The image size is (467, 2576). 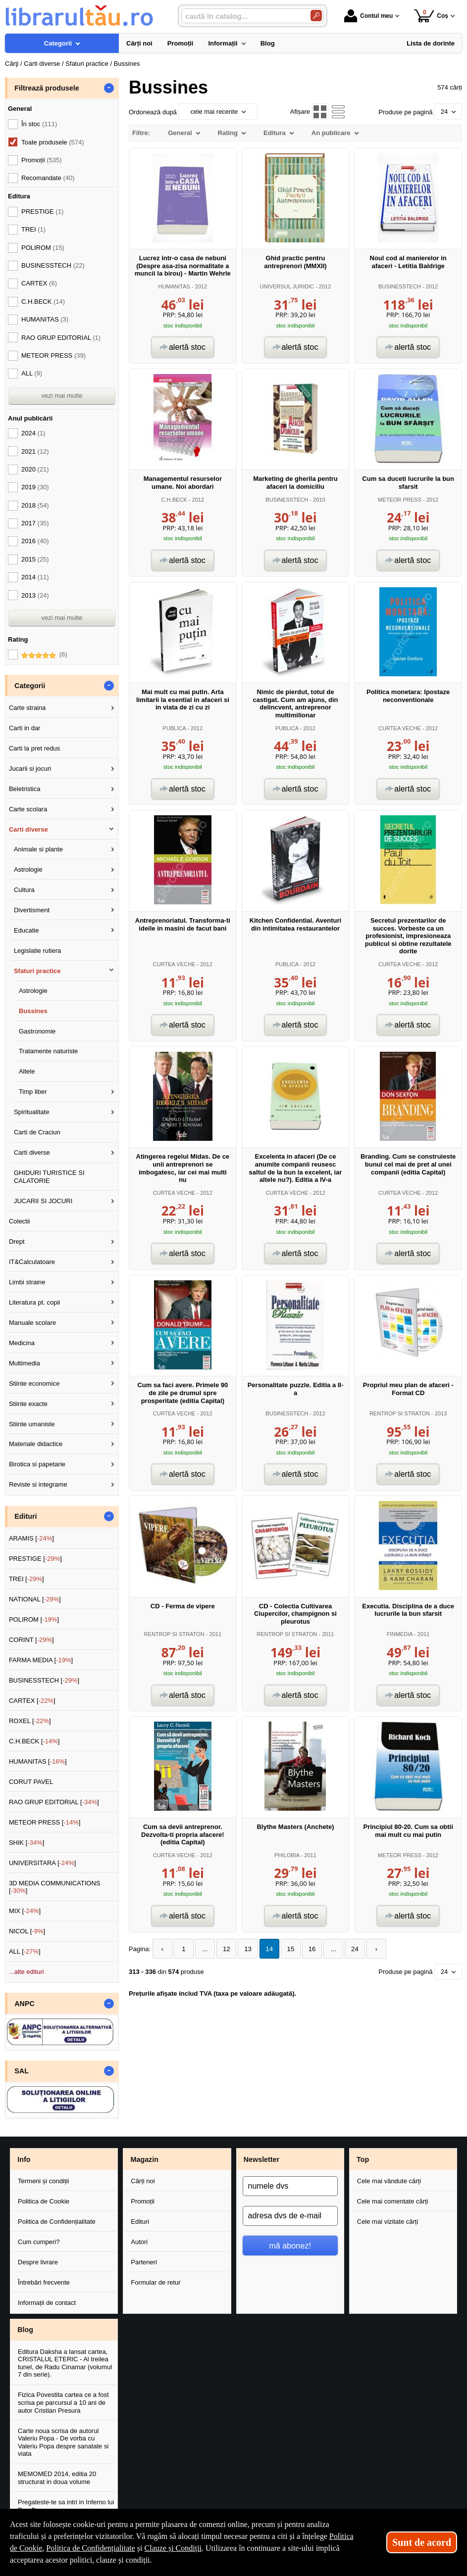 What do you see at coordinates (48, 1051) in the screenshot?
I see `Tratamente naturiste` at bounding box center [48, 1051].